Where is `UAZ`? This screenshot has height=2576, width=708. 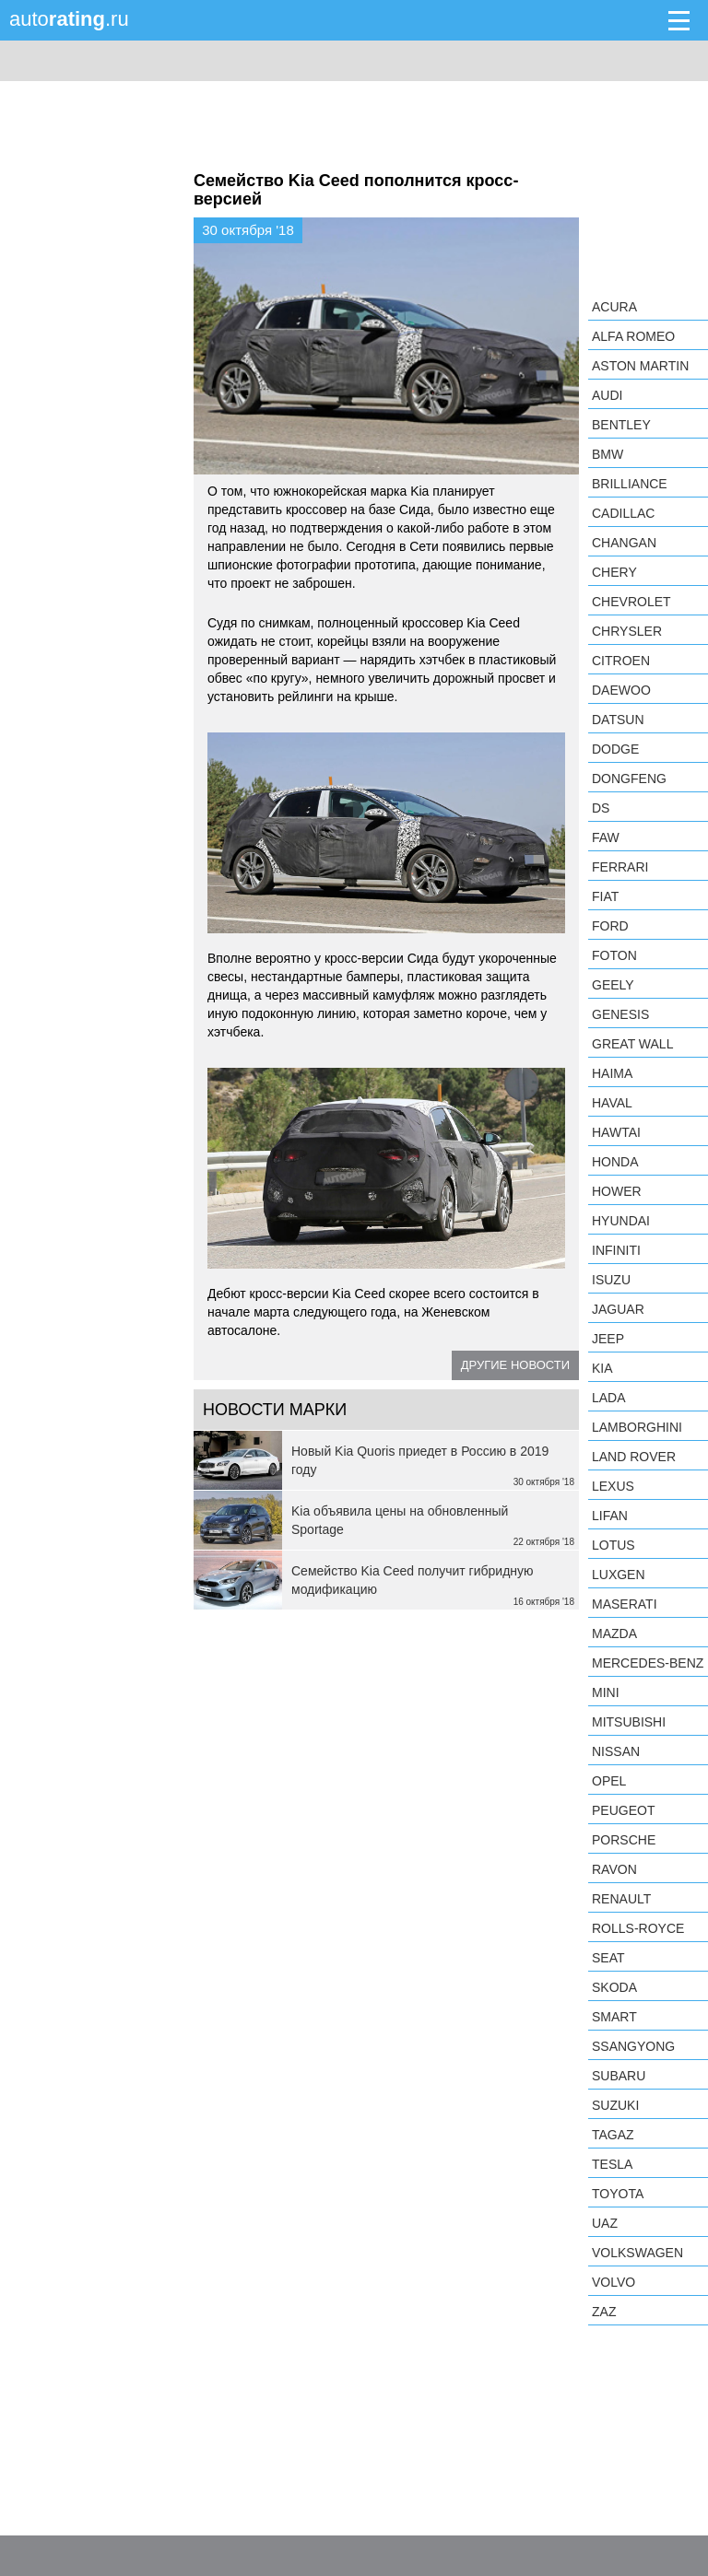 UAZ is located at coordinates (605, 2223).